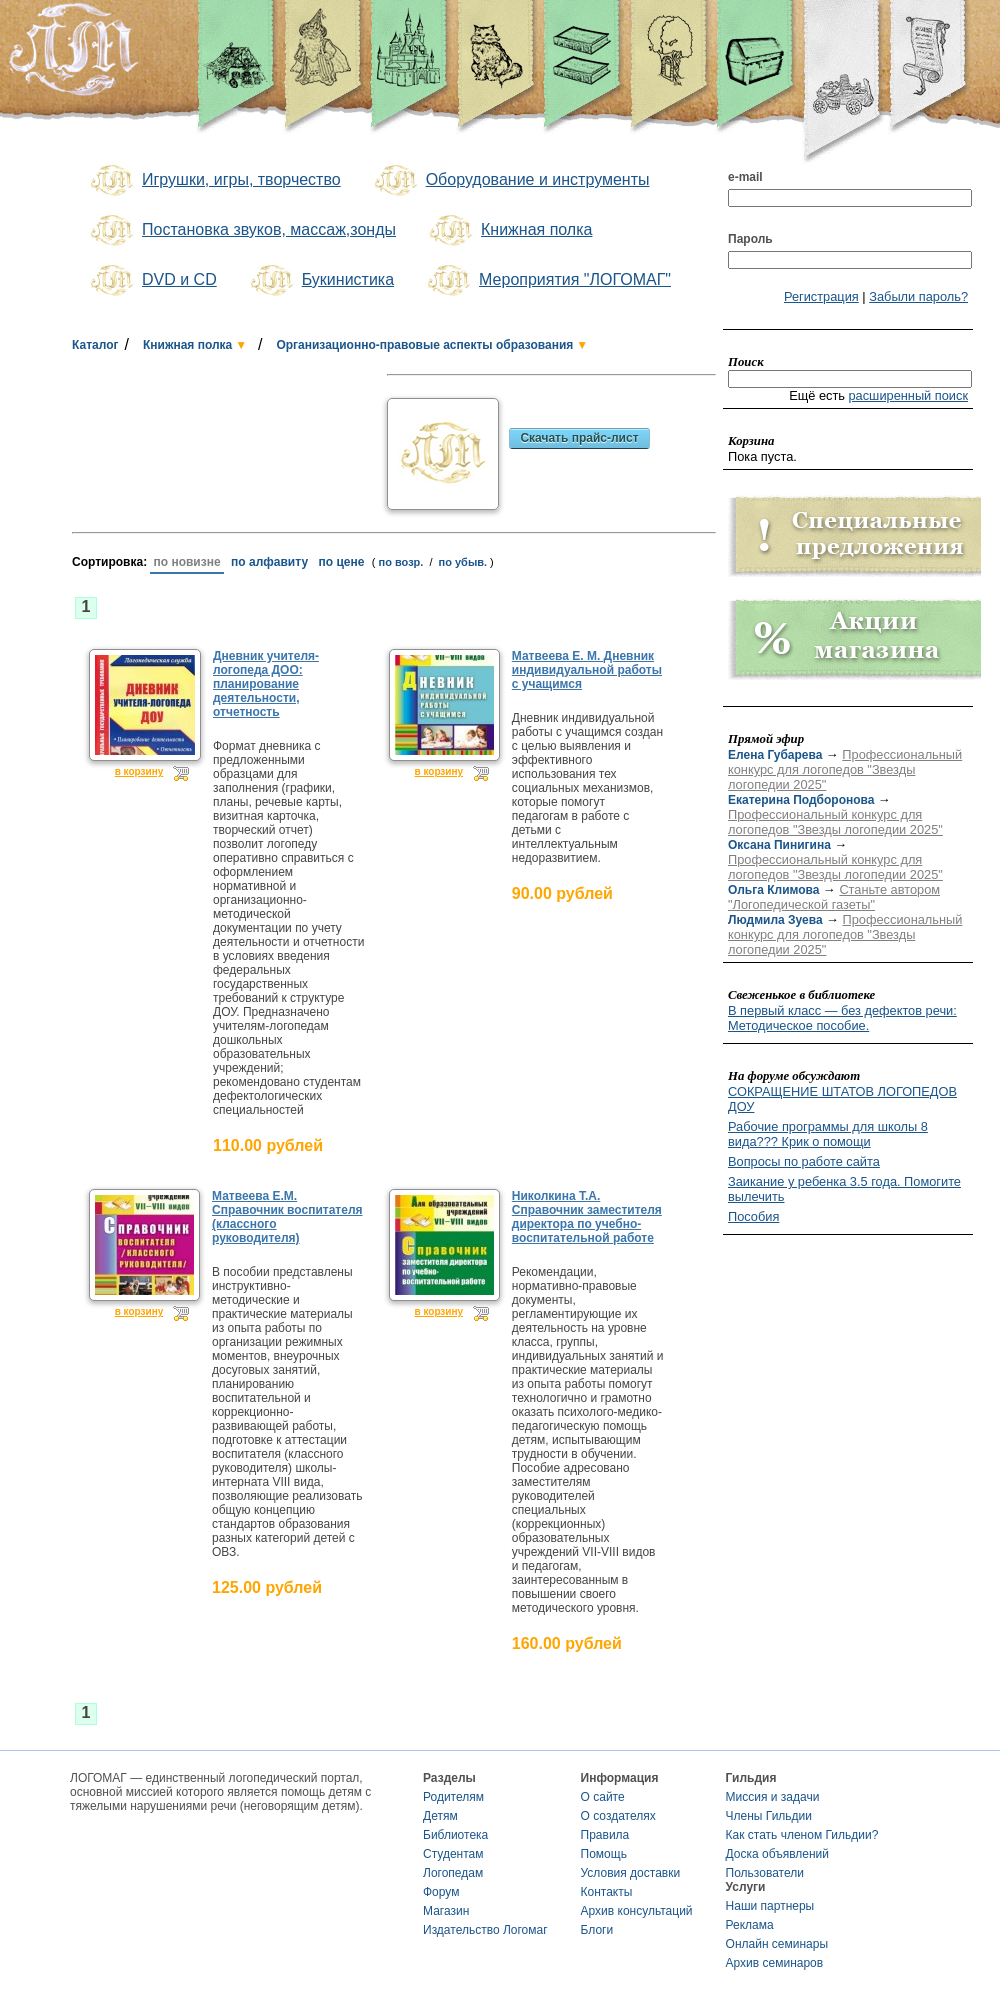 The height and width of the screenshot is (1990, 1000). I want to click on по алфавиту, so click(269, 562).